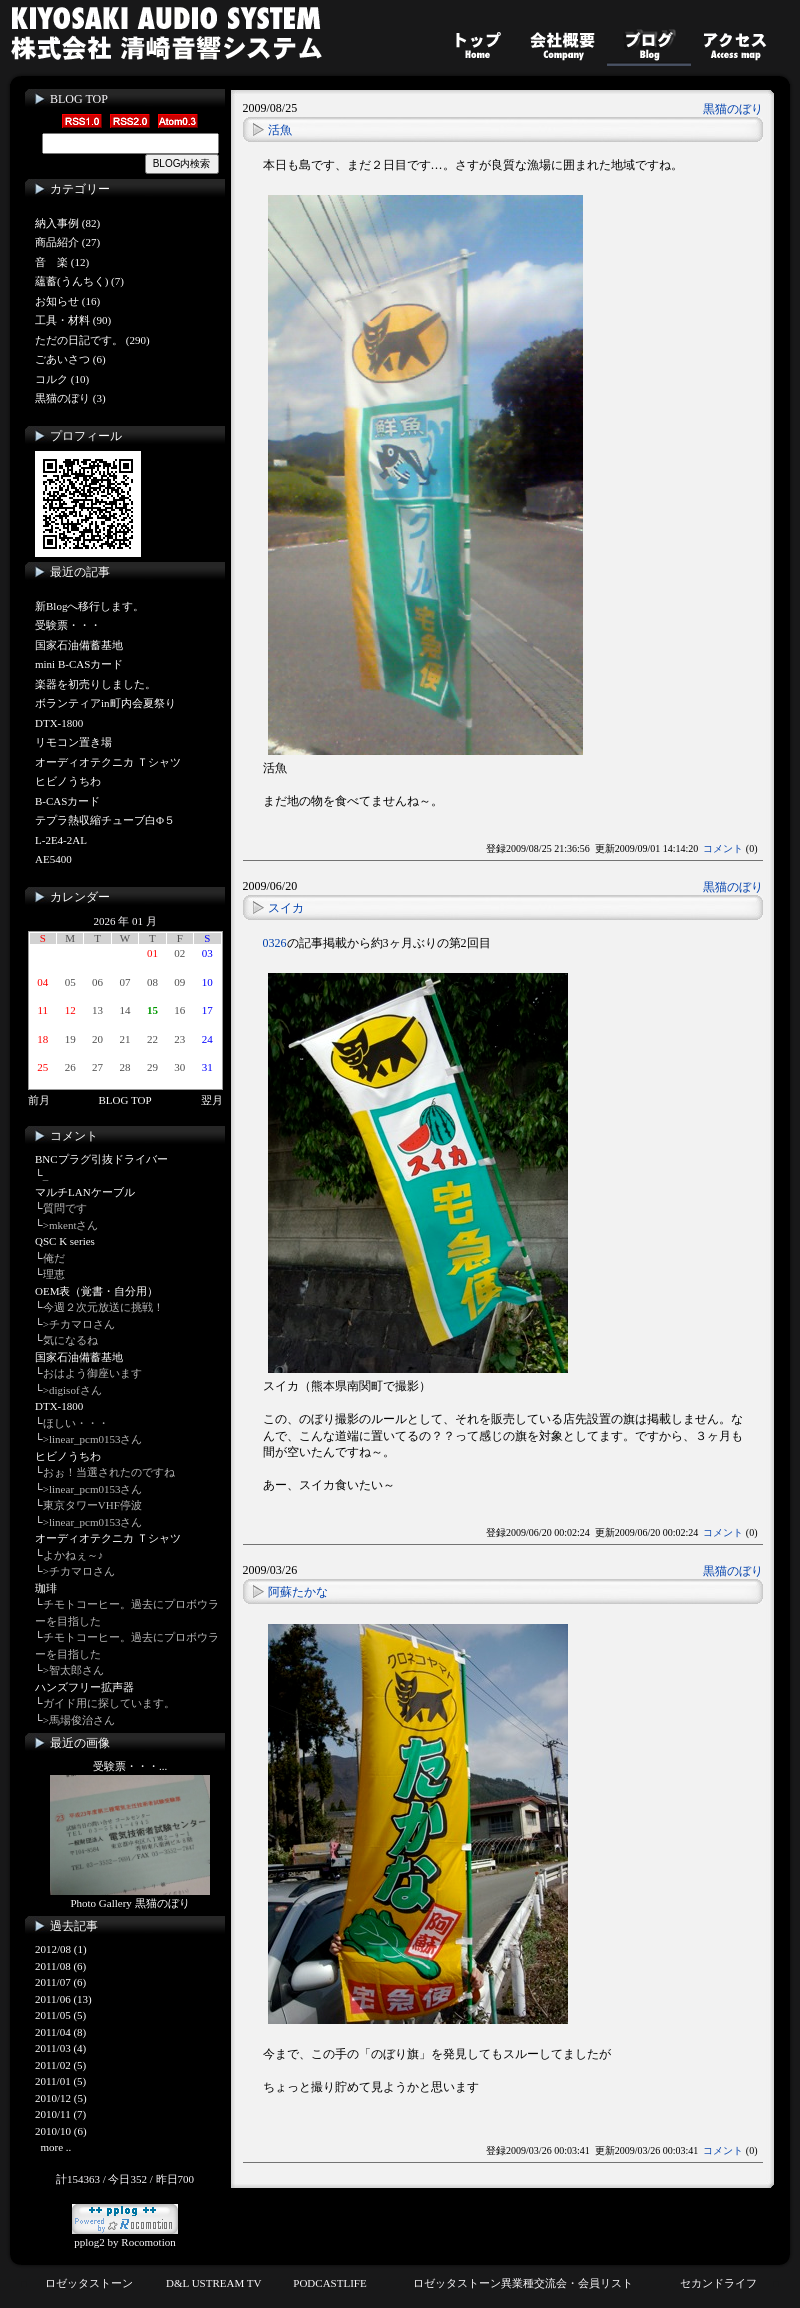 This screenshot has width=800, height=2308. I want to click on PODCASTLIFE, so click(329, 2283).